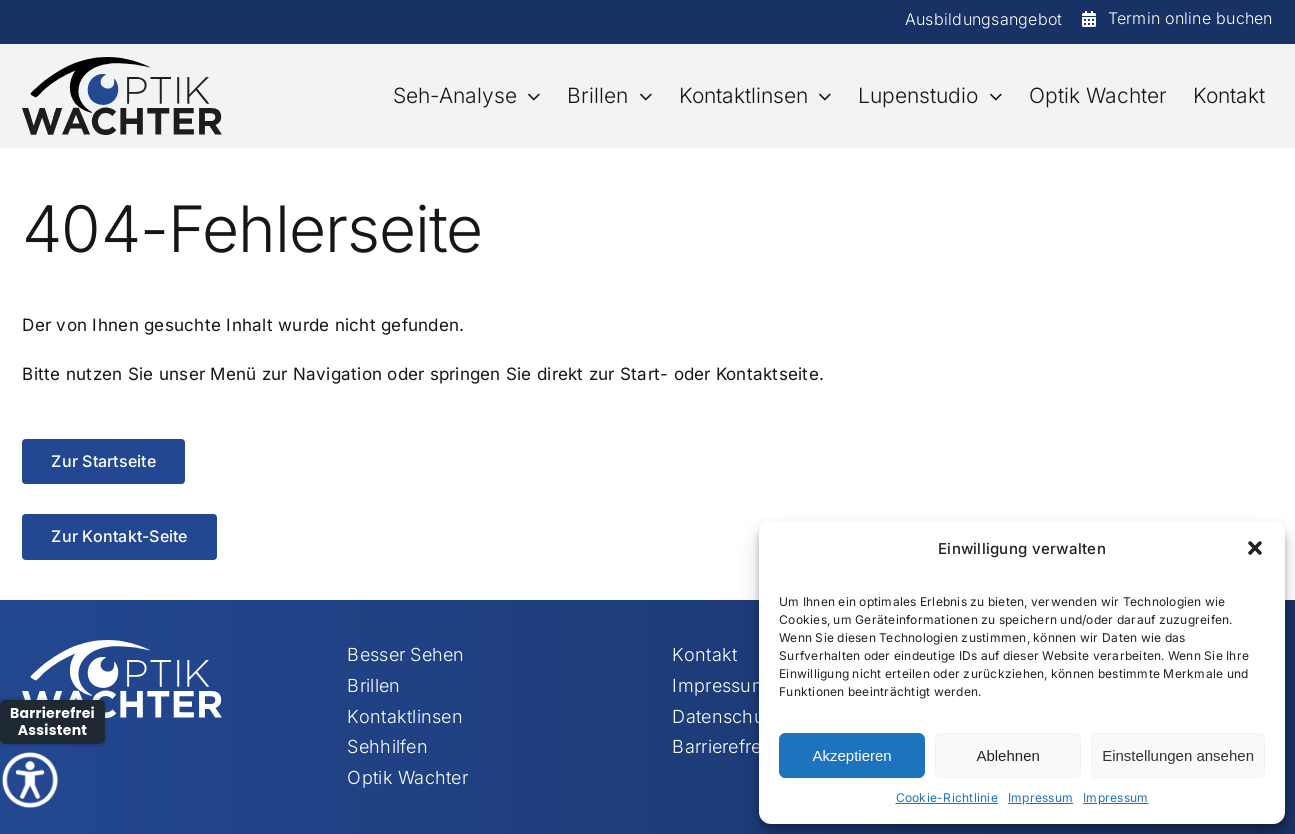 The image size is (1295, 834). What do you see at coordinates (947, 797) in the screenshot?
I see `Cookie-Richtlinie` at bounding box center [947, 797].